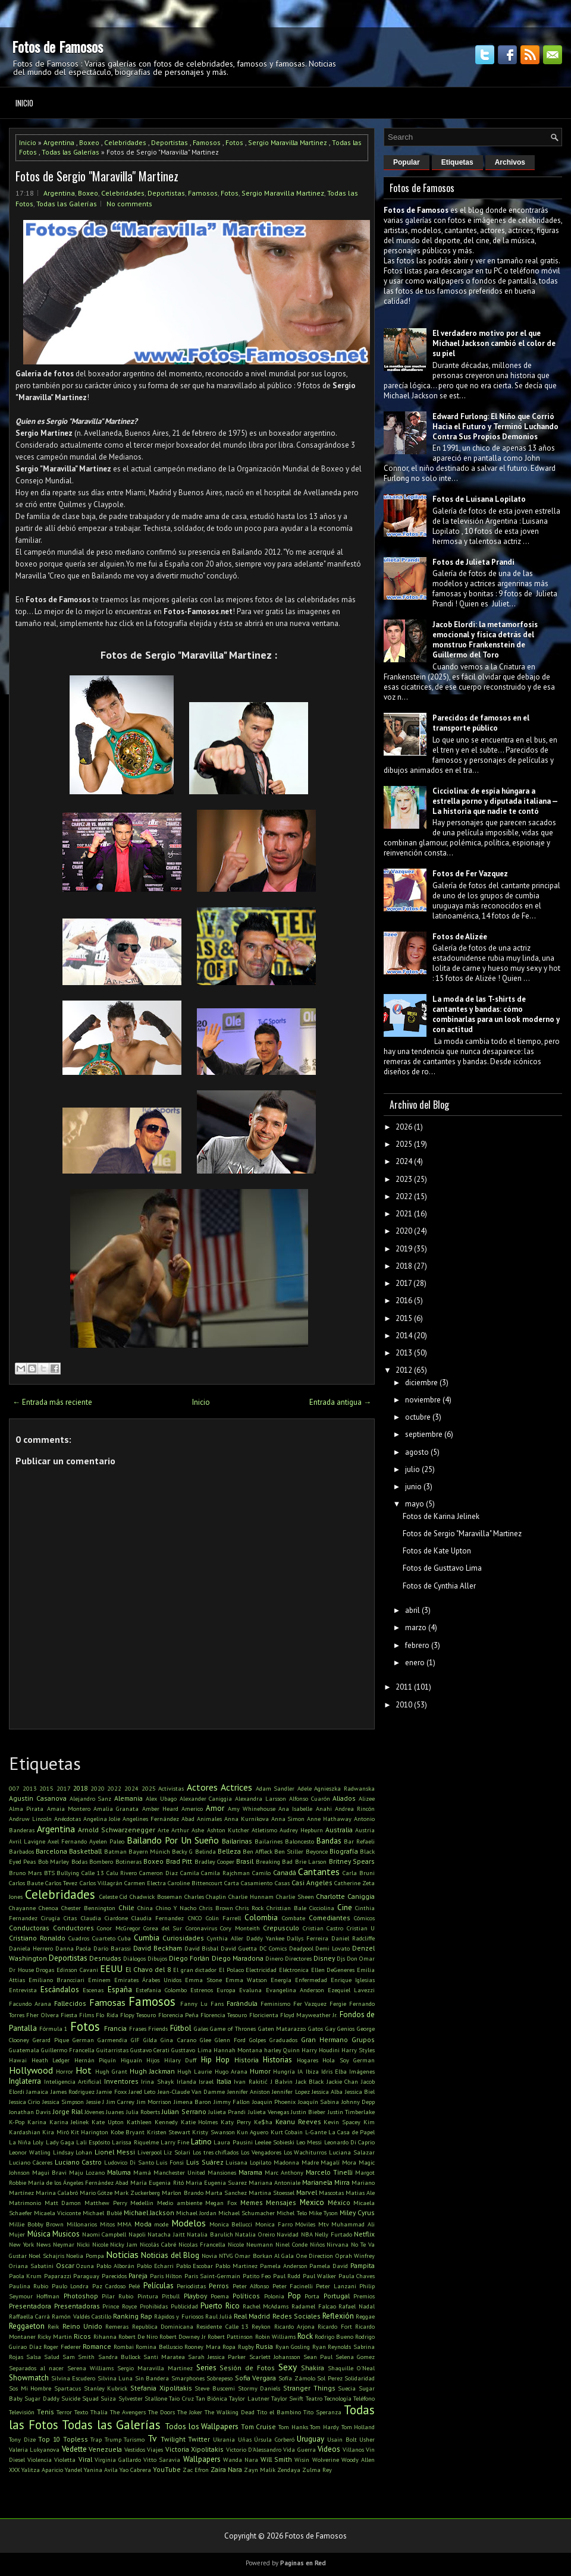 This screenshot has height=2576, width=571. I want to click on Charles Chaplin, so click(205, 1896).